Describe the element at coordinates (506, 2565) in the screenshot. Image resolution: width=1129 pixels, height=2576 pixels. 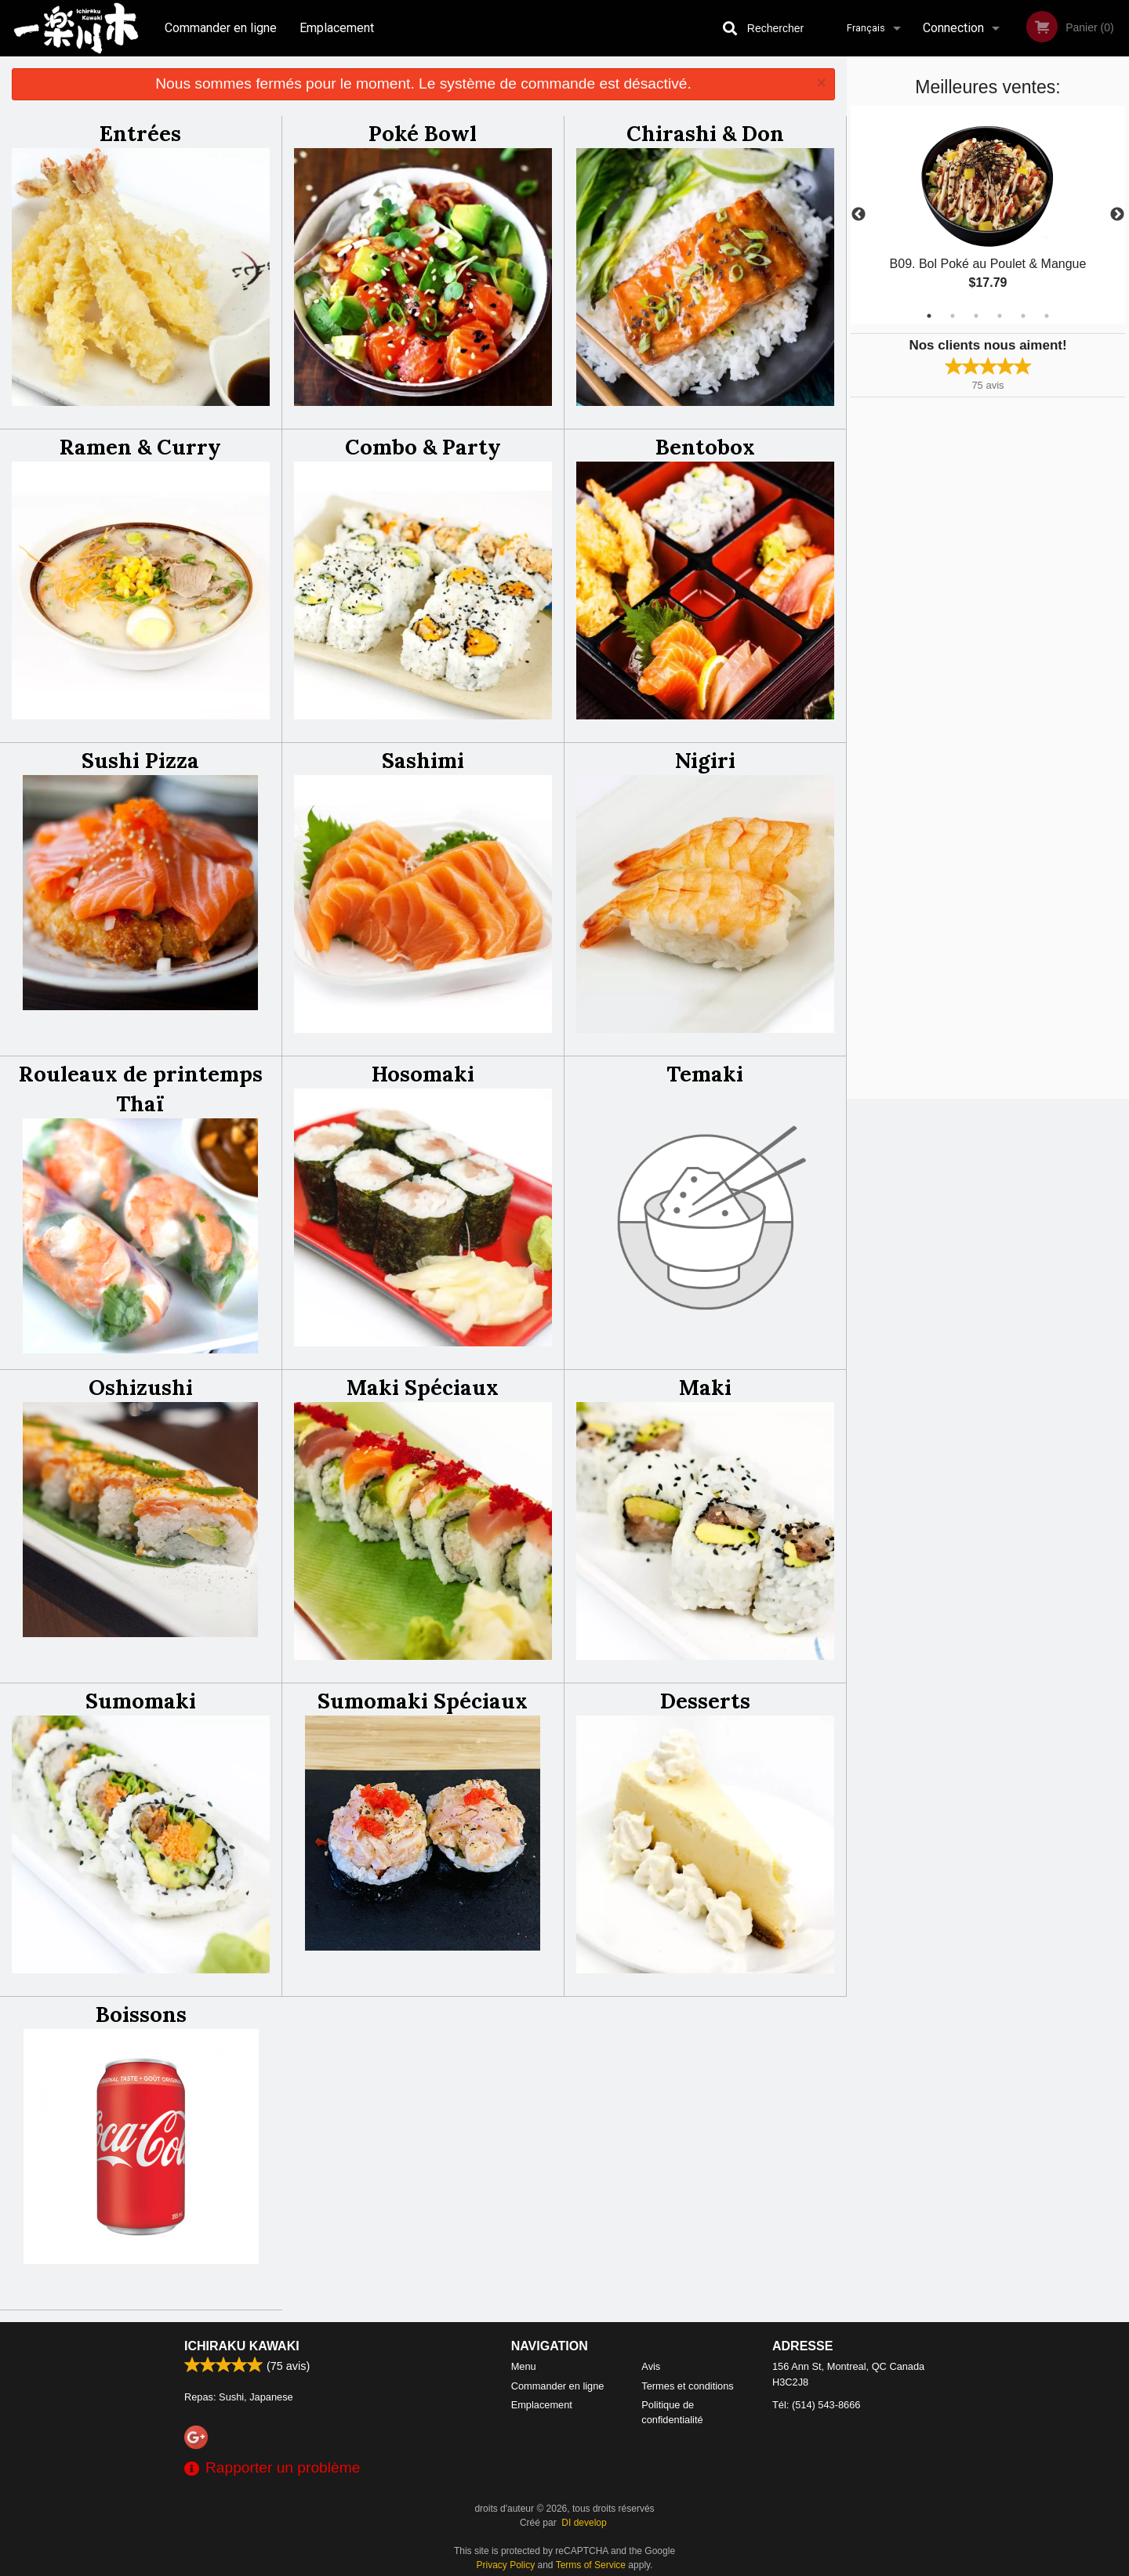
I see `Privacy Policy` at that location.